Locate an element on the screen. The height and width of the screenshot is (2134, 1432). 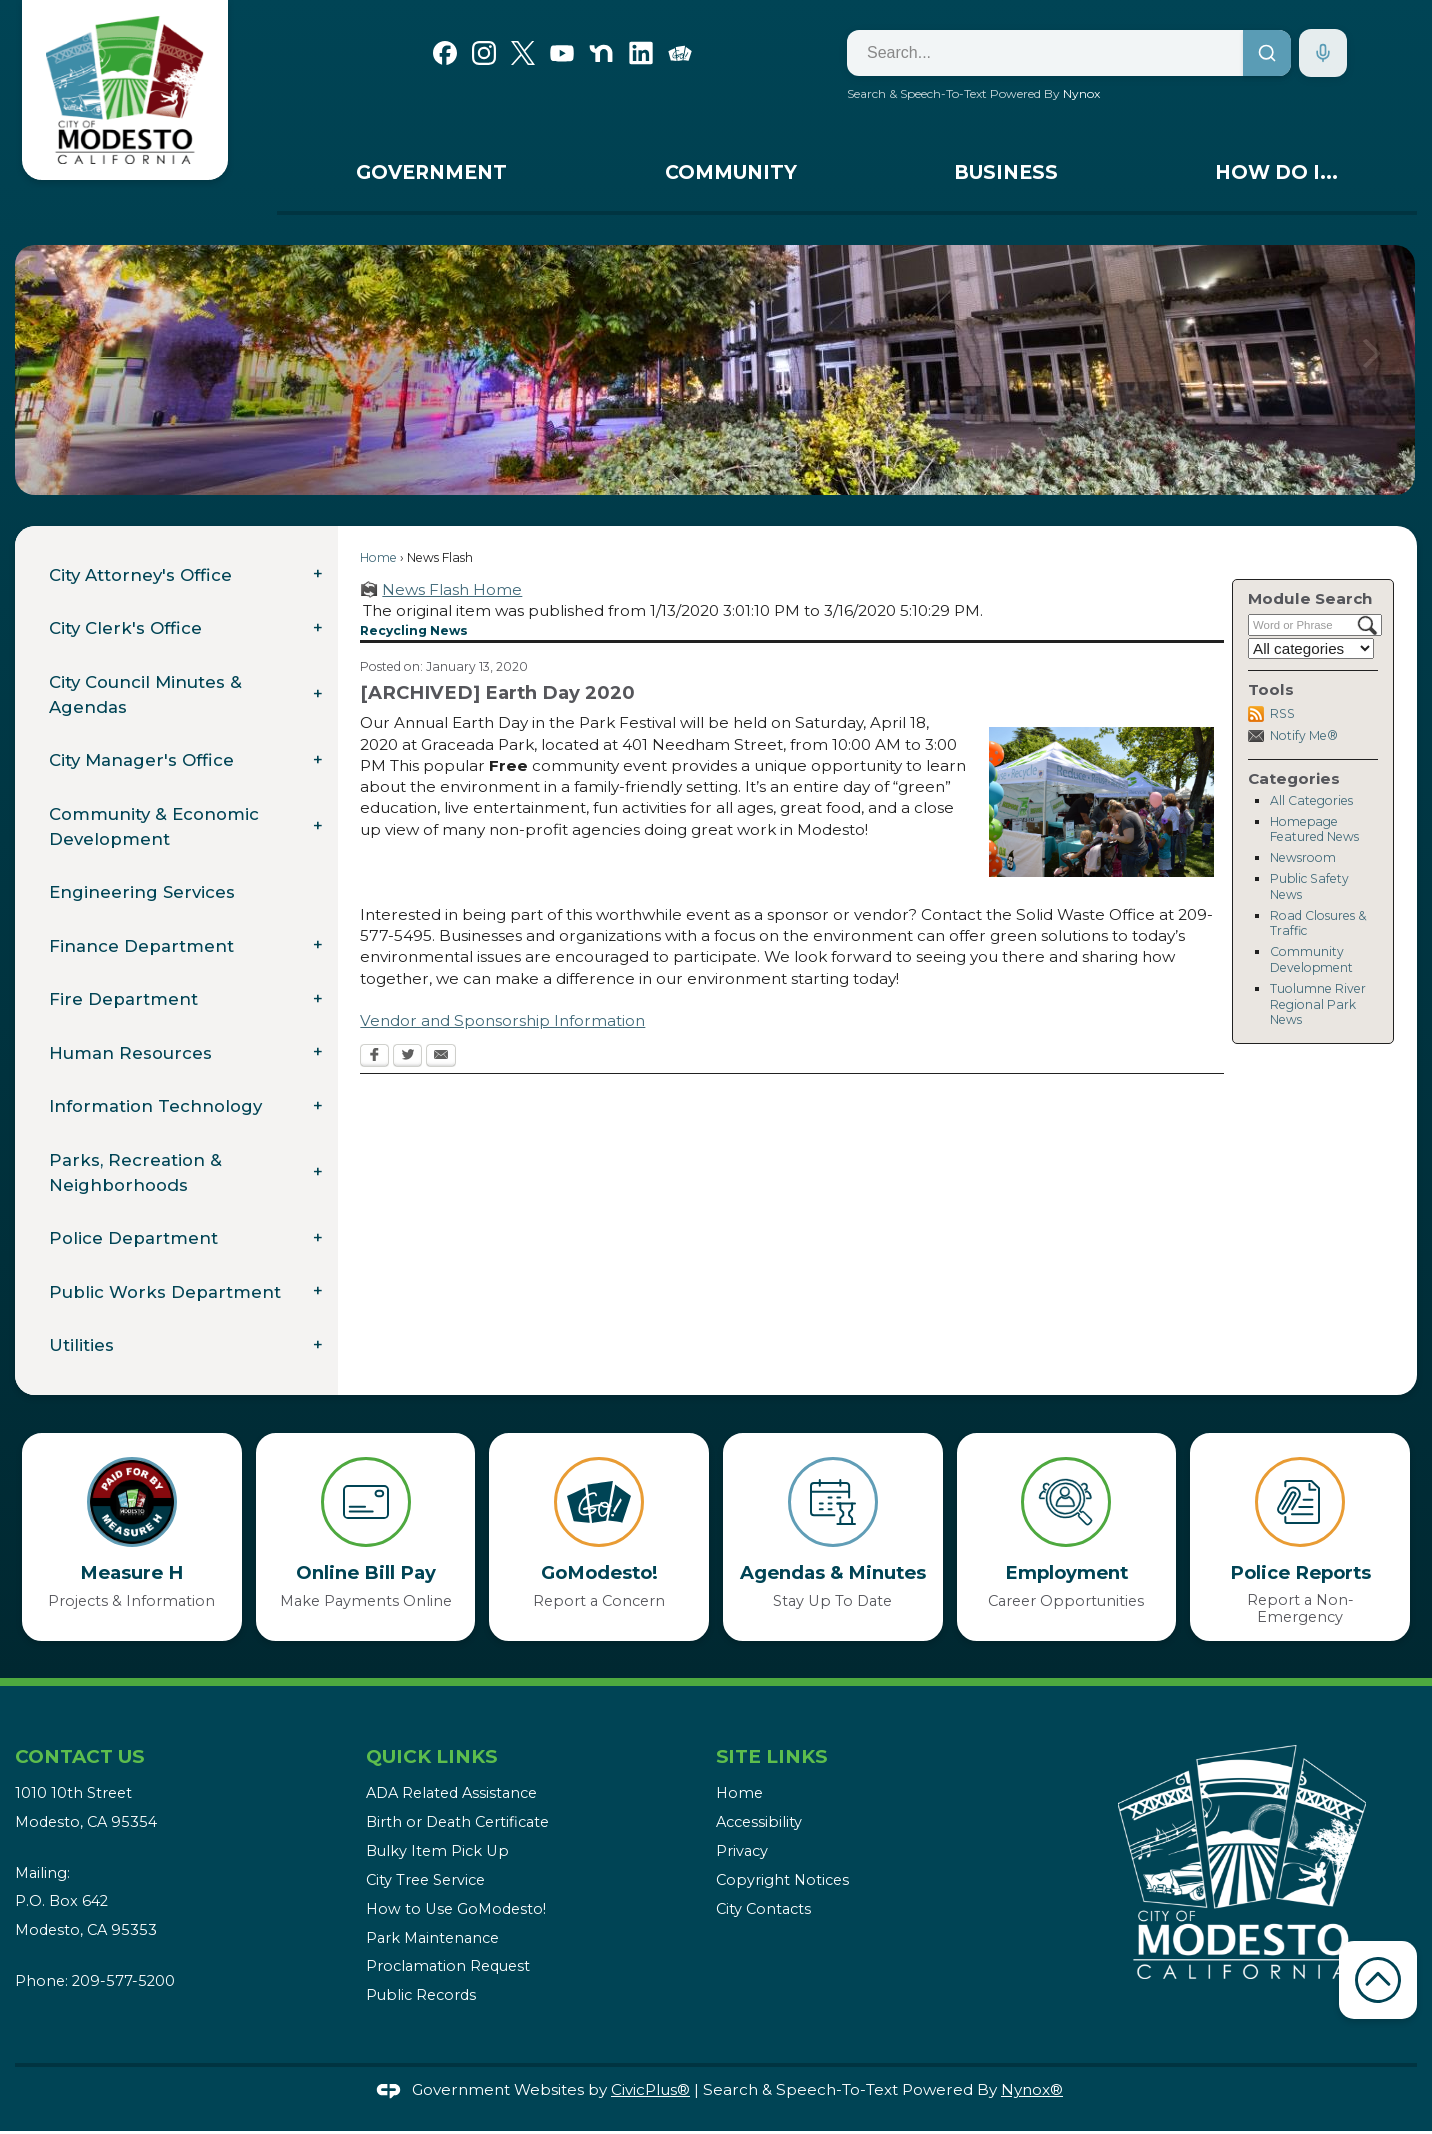
[Linkedin graphic] is located at coordinates (641, 51).